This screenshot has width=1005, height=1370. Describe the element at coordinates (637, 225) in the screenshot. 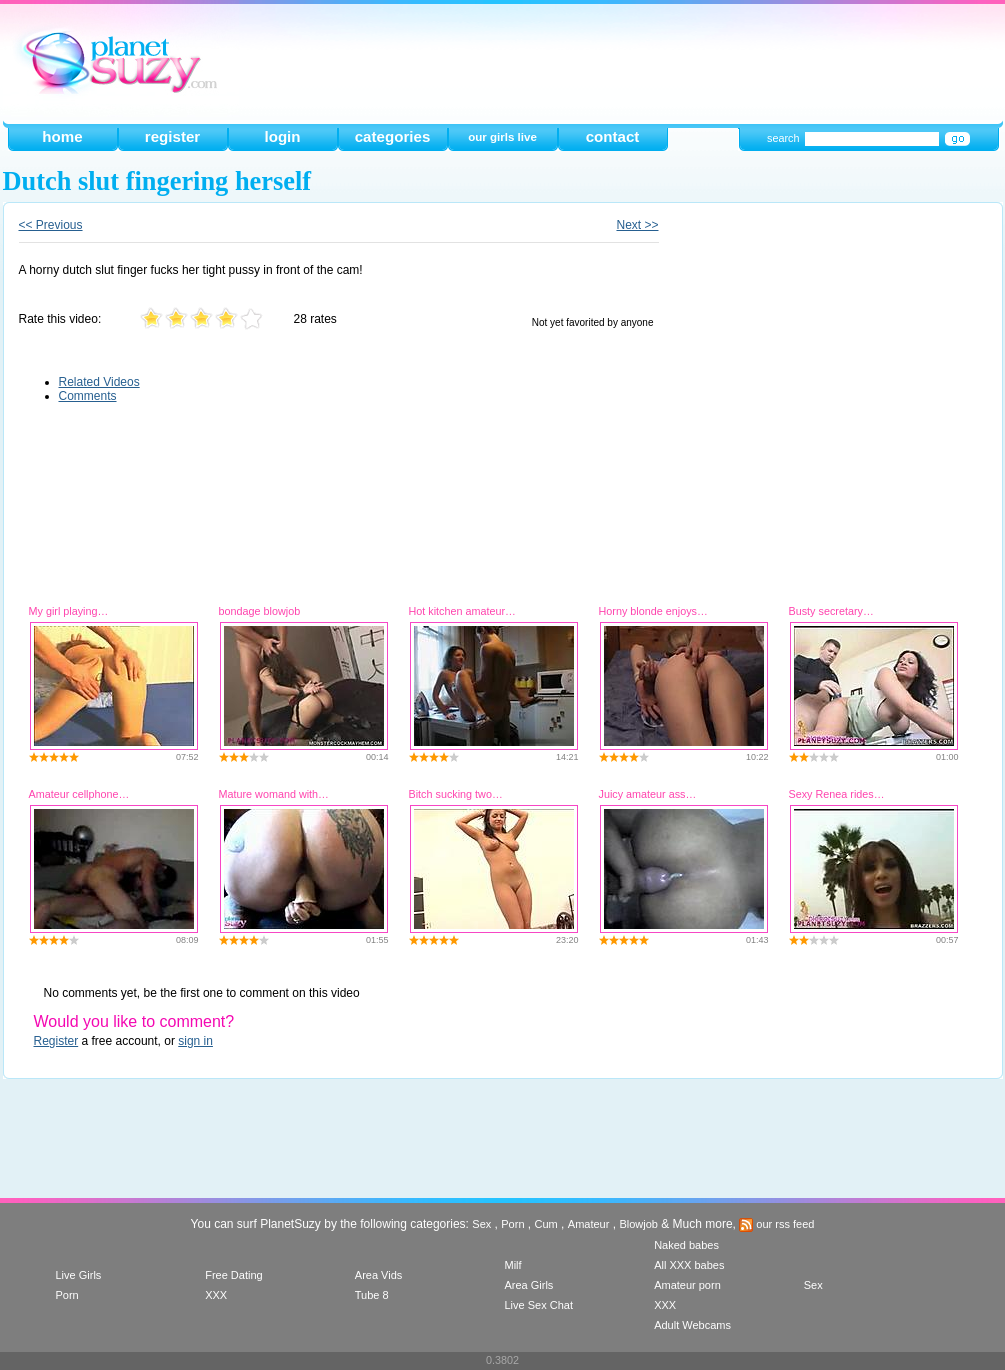

I see `Next >>` at that location.